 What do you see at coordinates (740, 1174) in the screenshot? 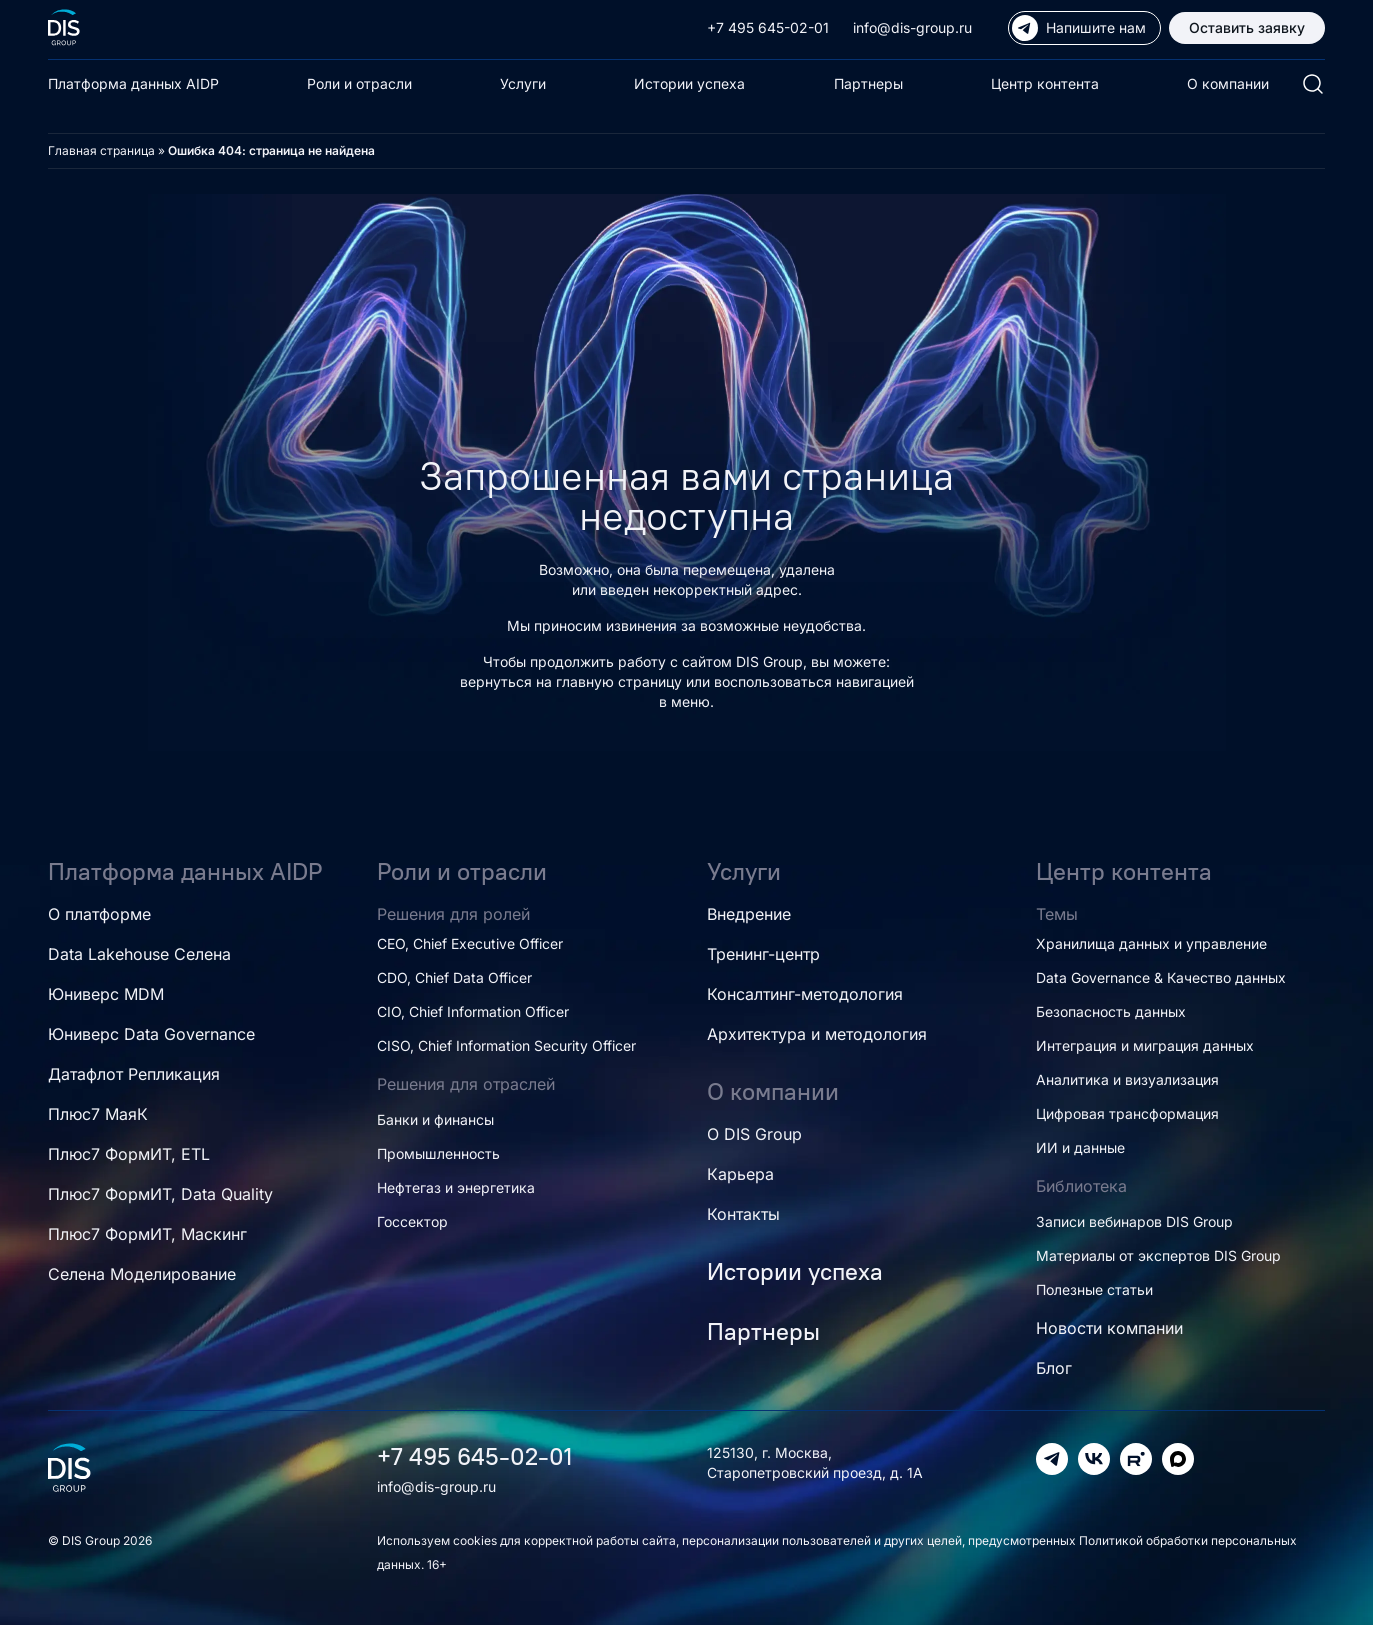
I see `Карьера` at bounding box center [740, 1174].